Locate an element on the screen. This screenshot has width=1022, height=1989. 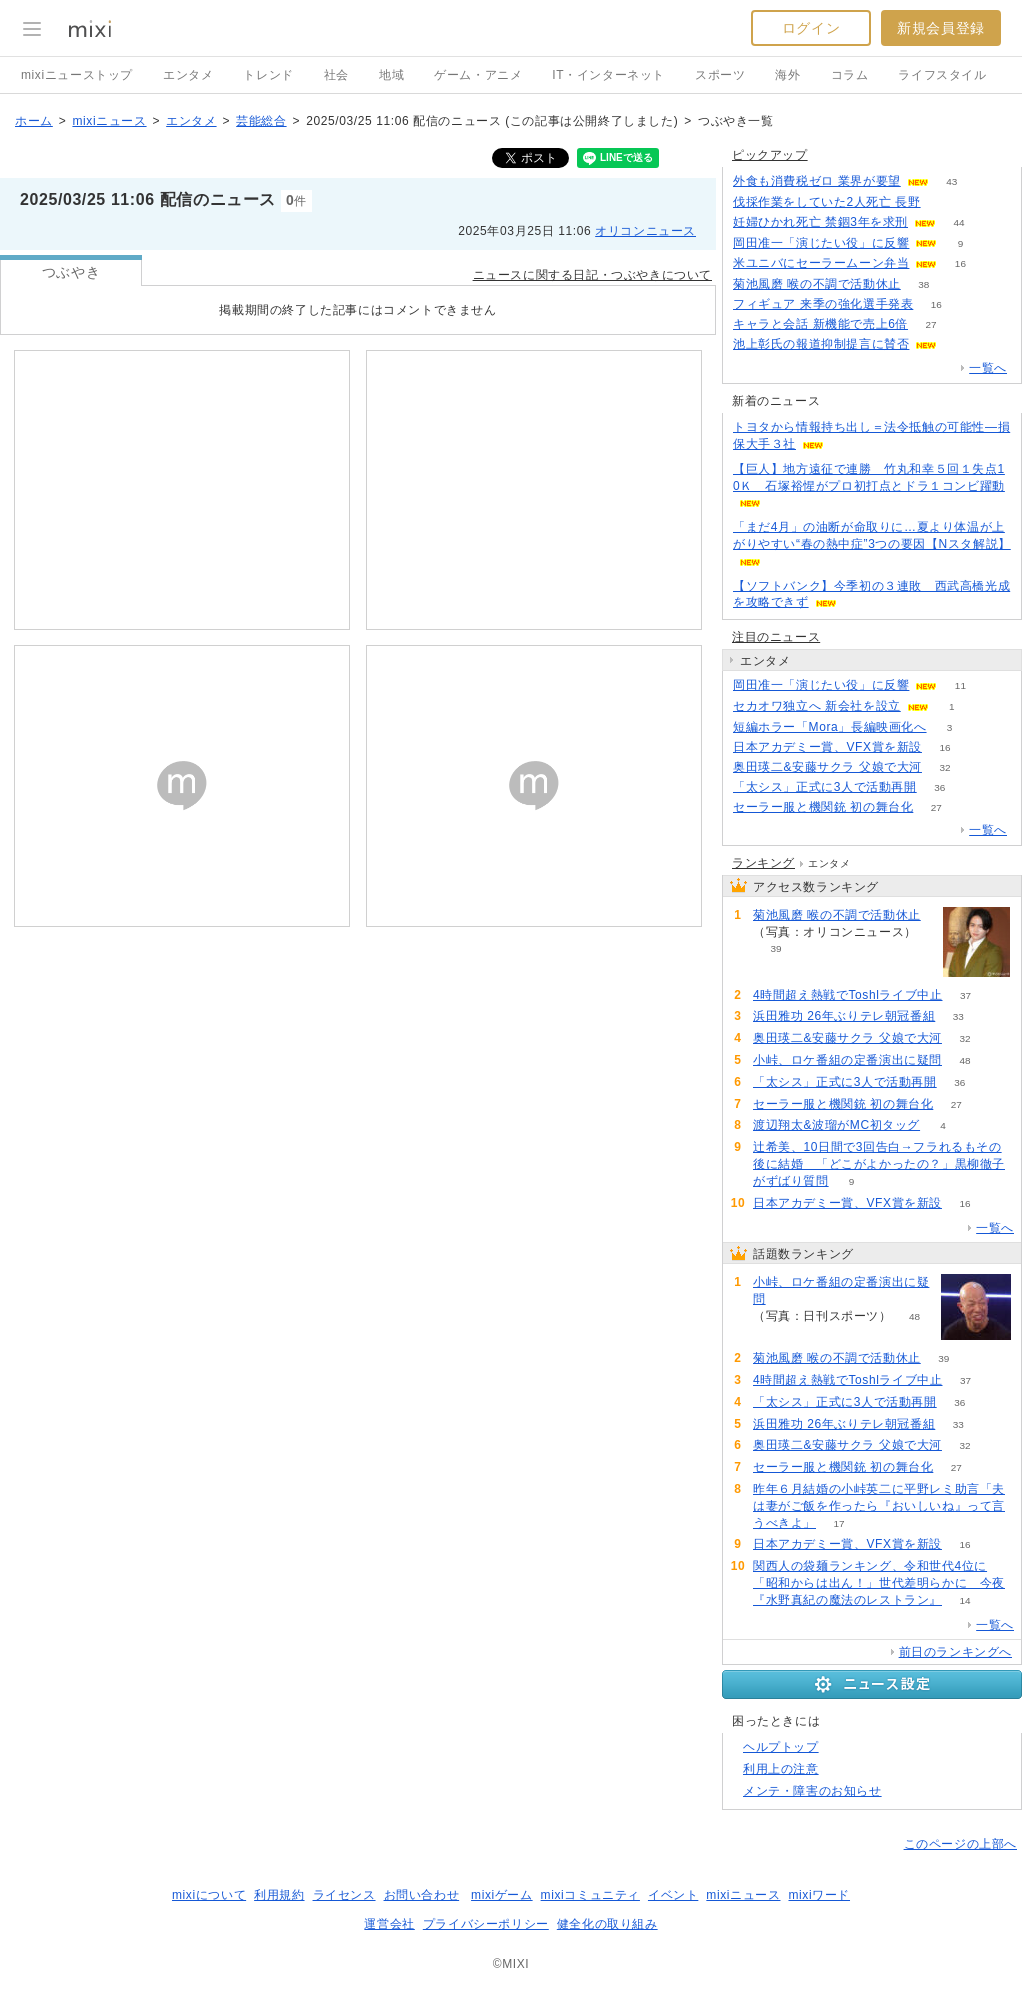
利用規約 is located at coordinates (279, 1895).